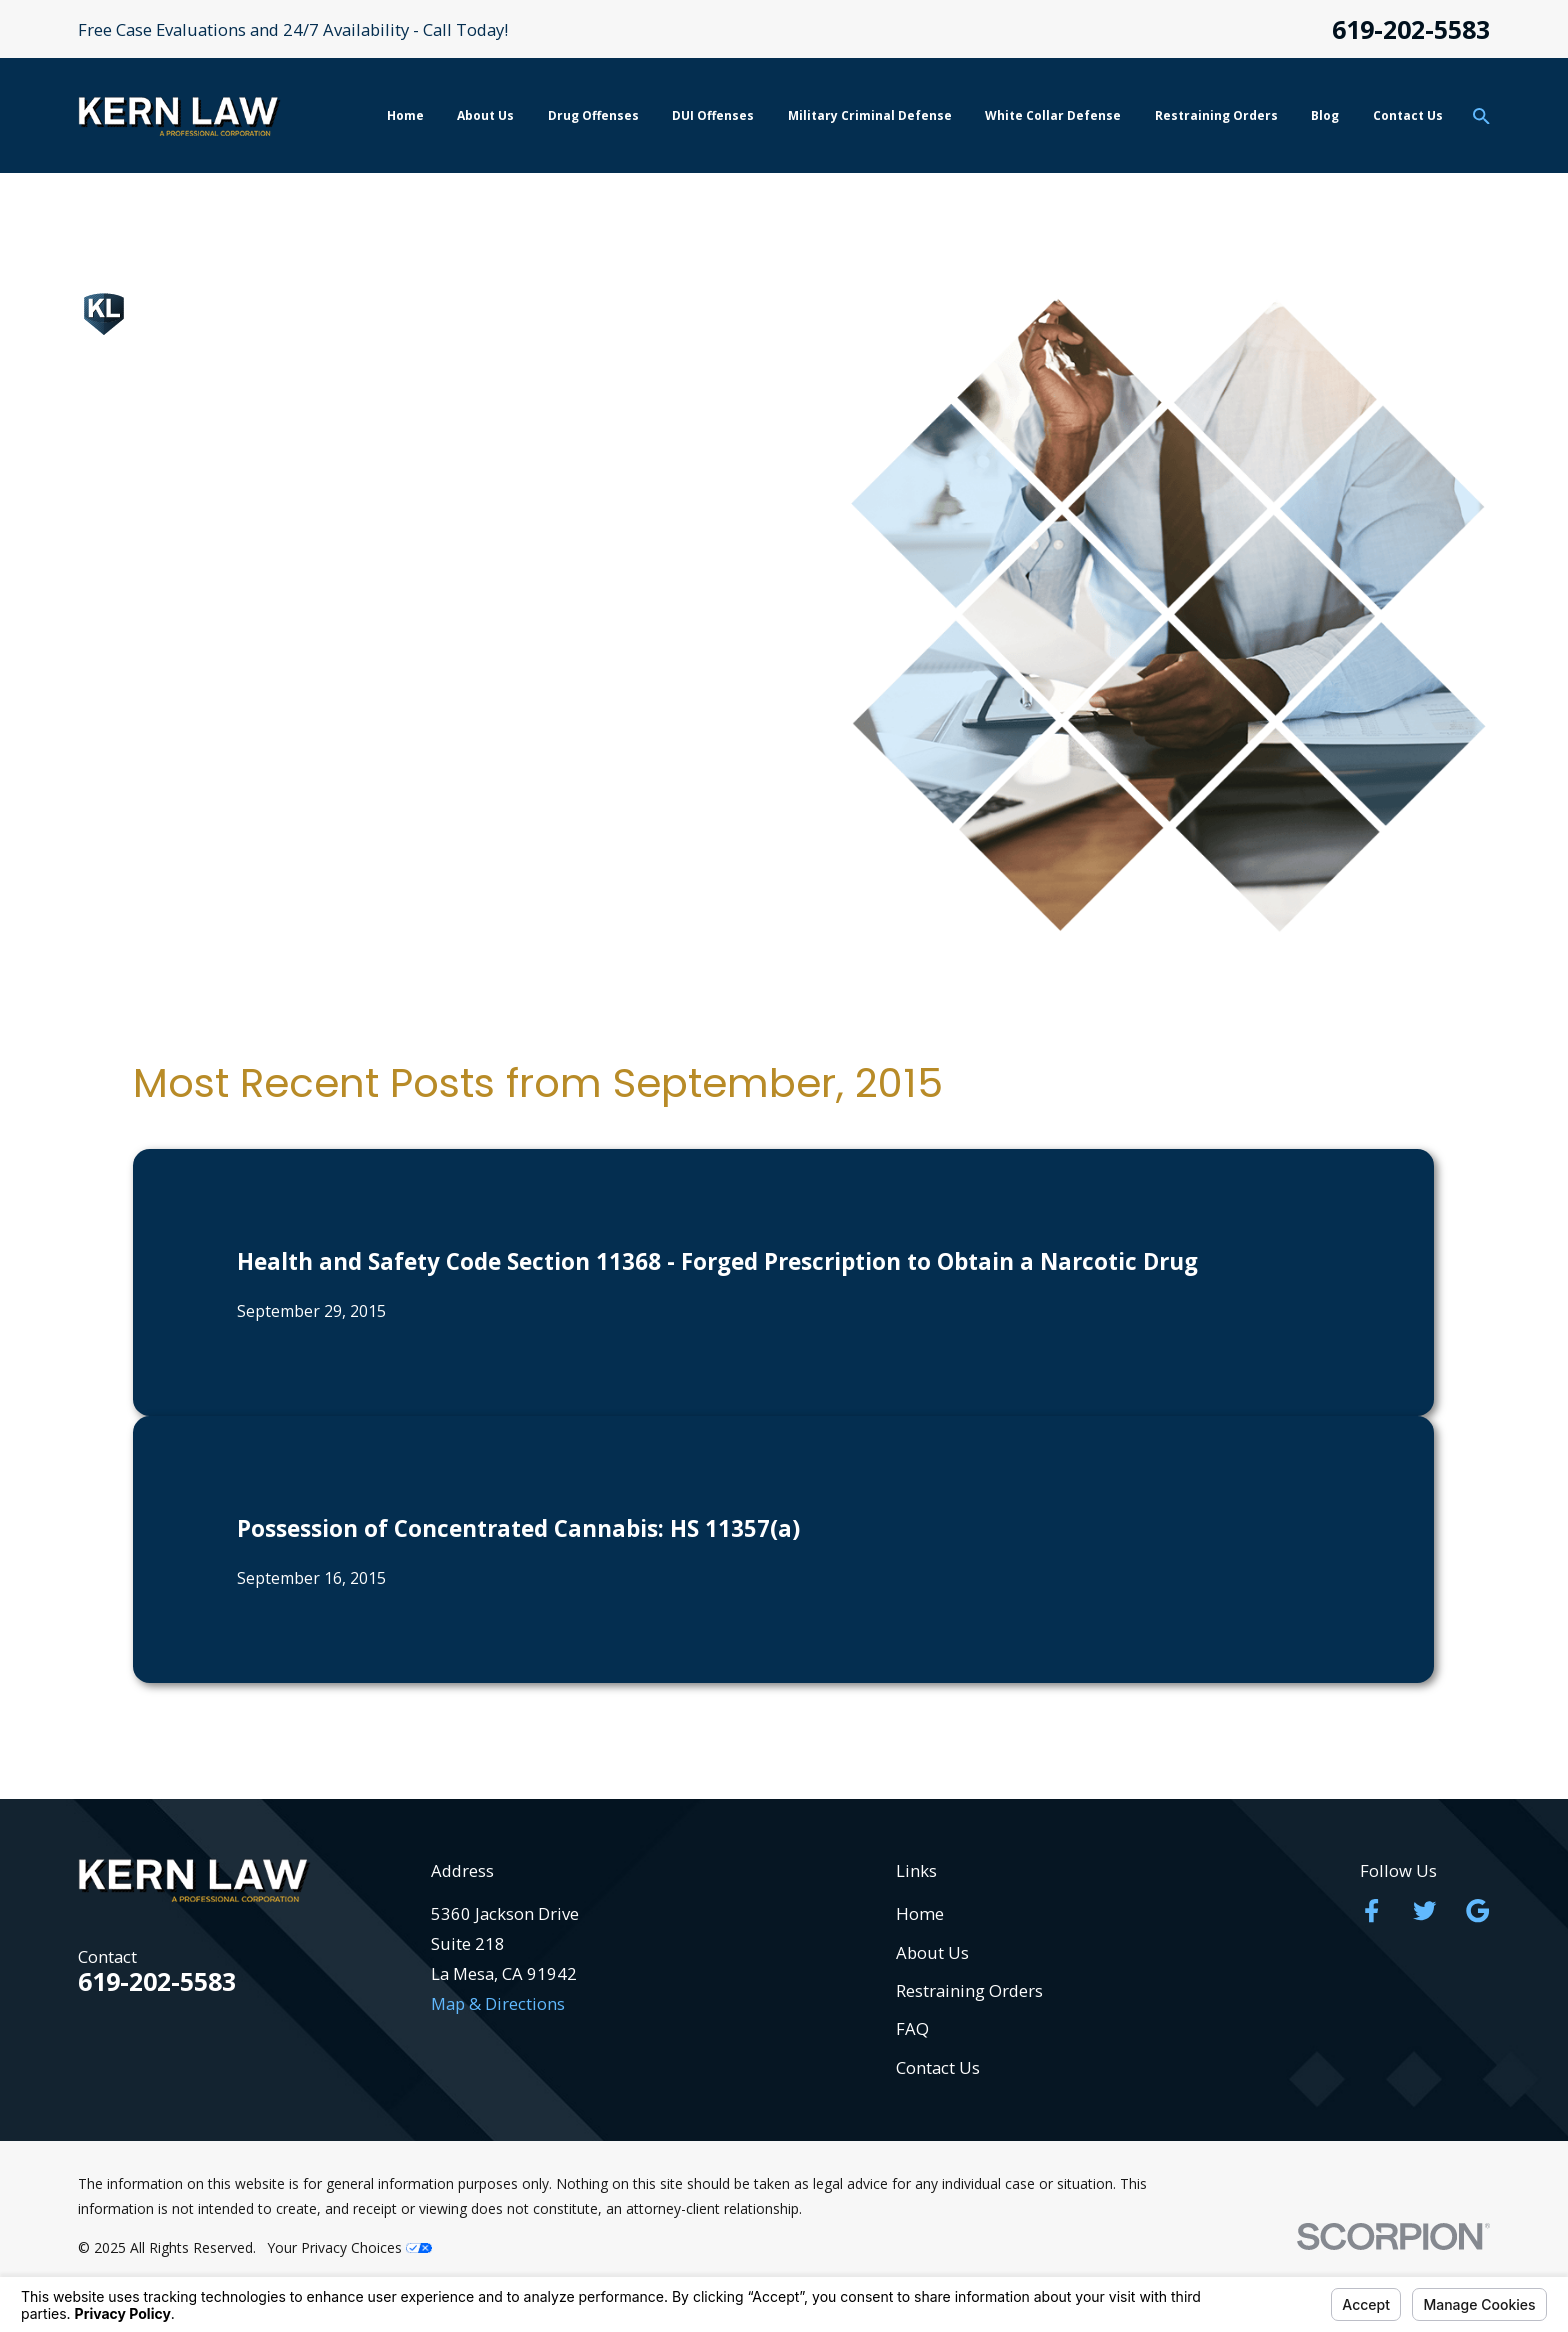 Image resolution: width=1568 pixels, height=2332 pixels. What do you see at coordinates (1325, 115) in the screenshot?
I see `Blog [menuitem]` at bounding box center [1325, 115].